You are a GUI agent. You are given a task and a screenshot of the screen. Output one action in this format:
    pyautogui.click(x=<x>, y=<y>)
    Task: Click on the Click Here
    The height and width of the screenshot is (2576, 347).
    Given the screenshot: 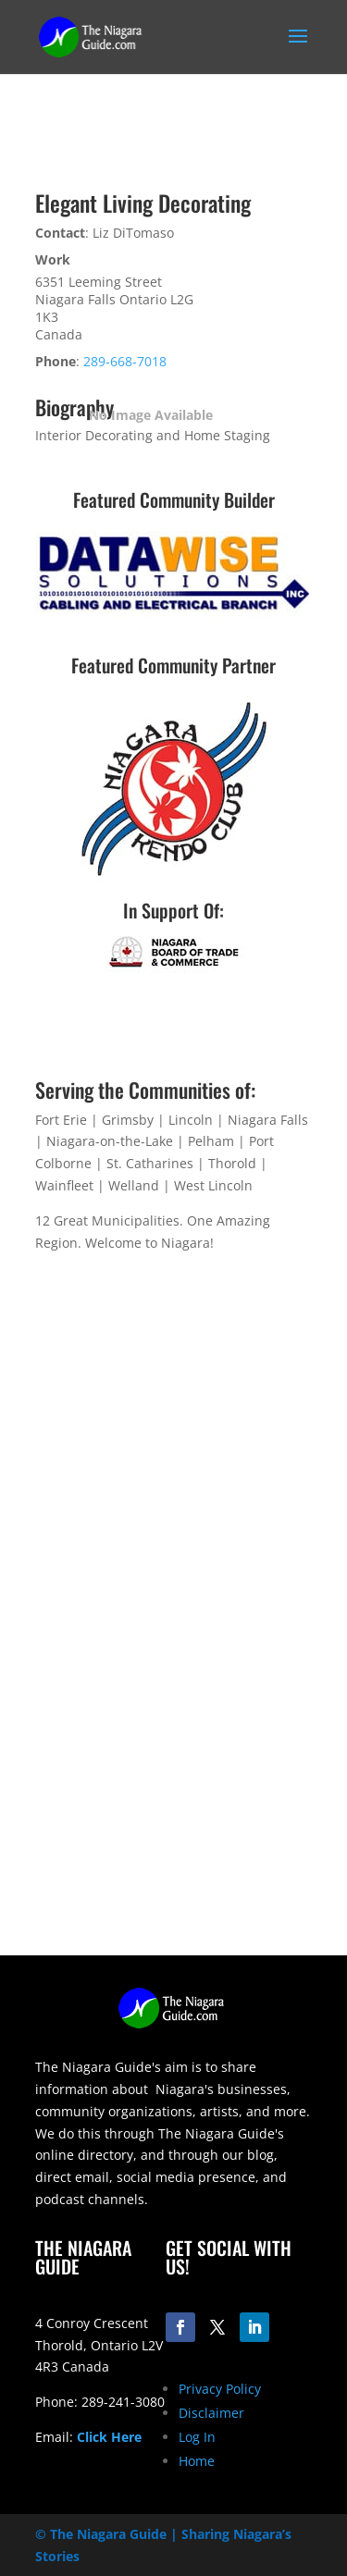 What is the action you would take?
    pyautogui.click(x=109, y=2437)
    